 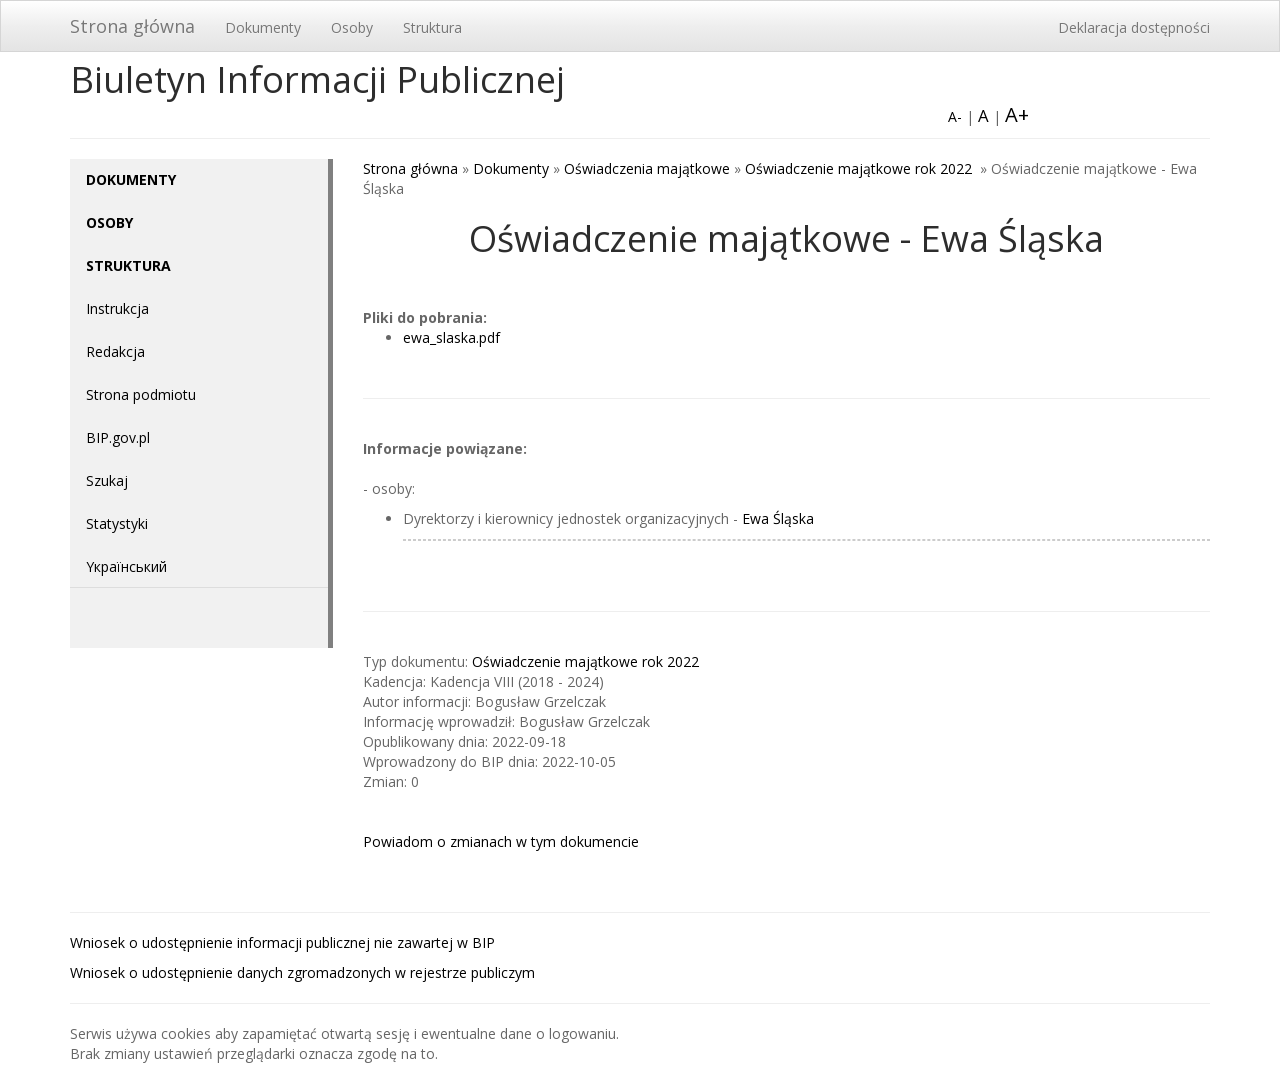 What do you see at coordinates (263, 27) in the screenshot?
I see `Dokumenty` at bounding box center [263, 27].